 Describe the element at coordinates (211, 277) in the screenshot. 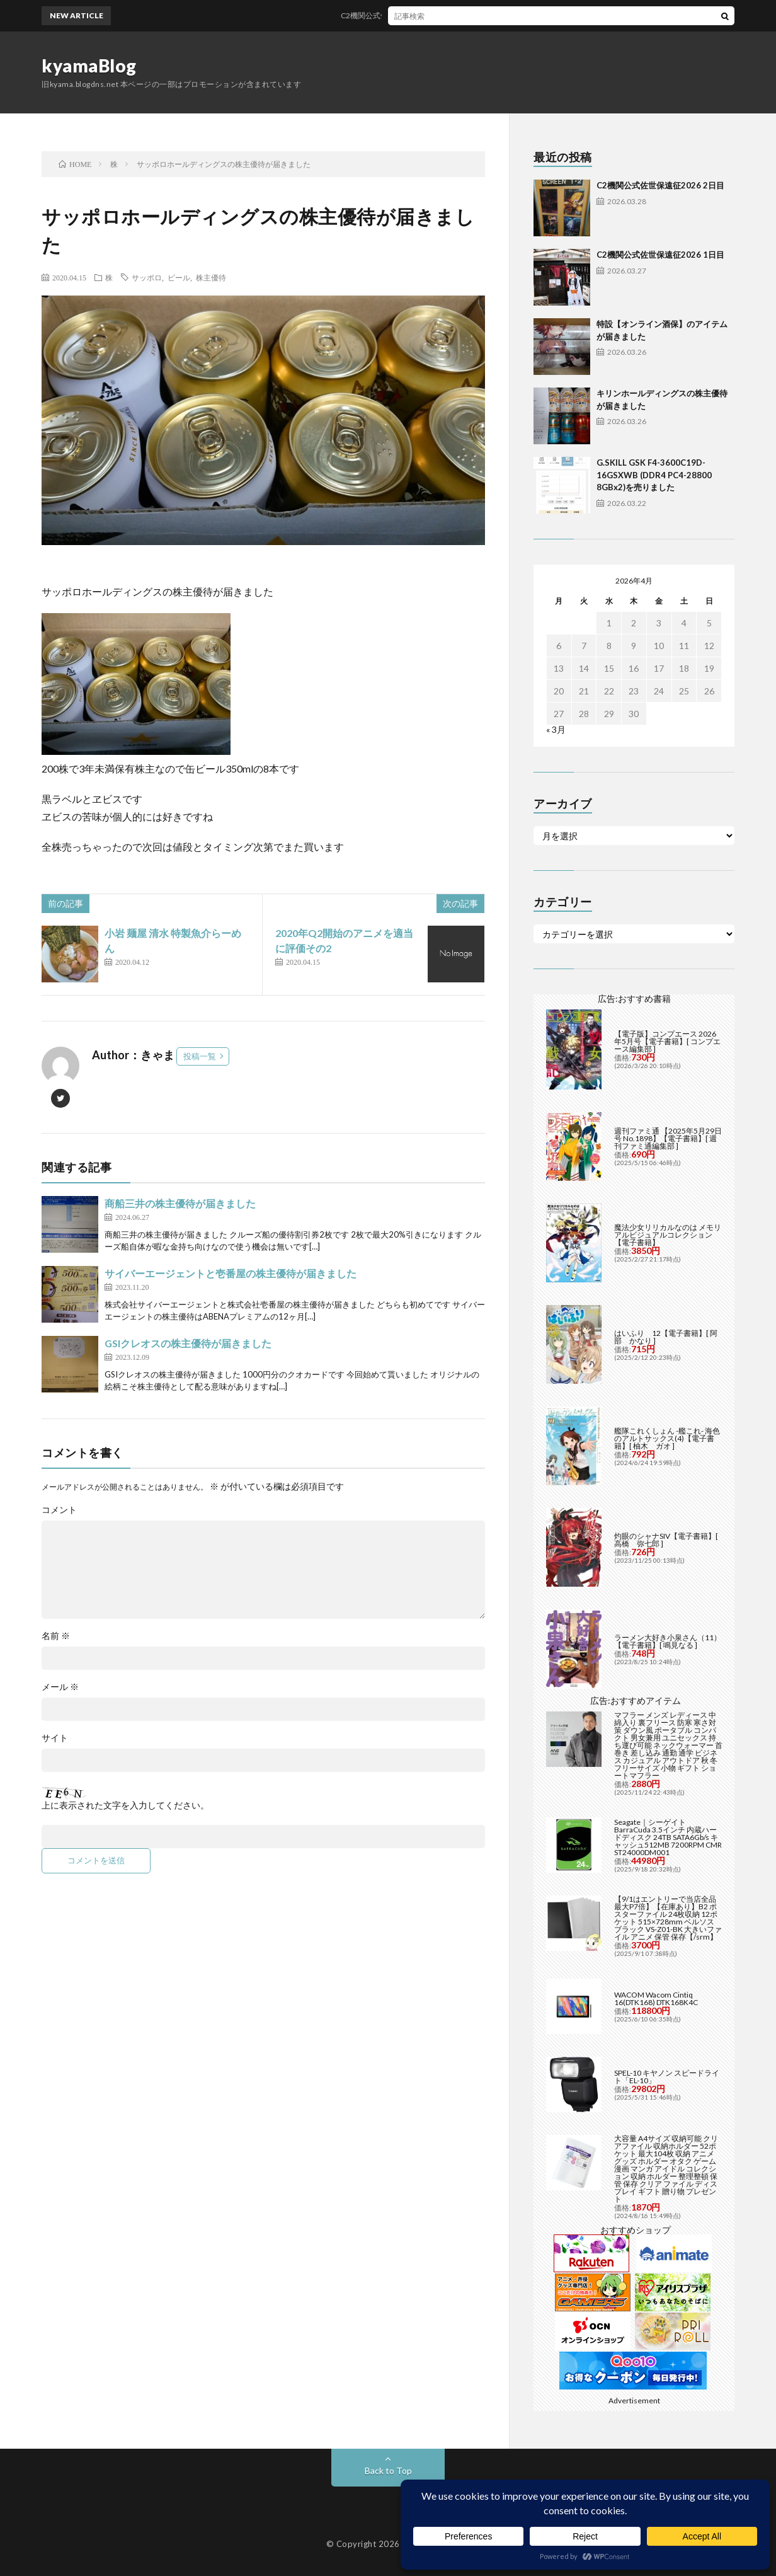

I see `株主優待` at that location.